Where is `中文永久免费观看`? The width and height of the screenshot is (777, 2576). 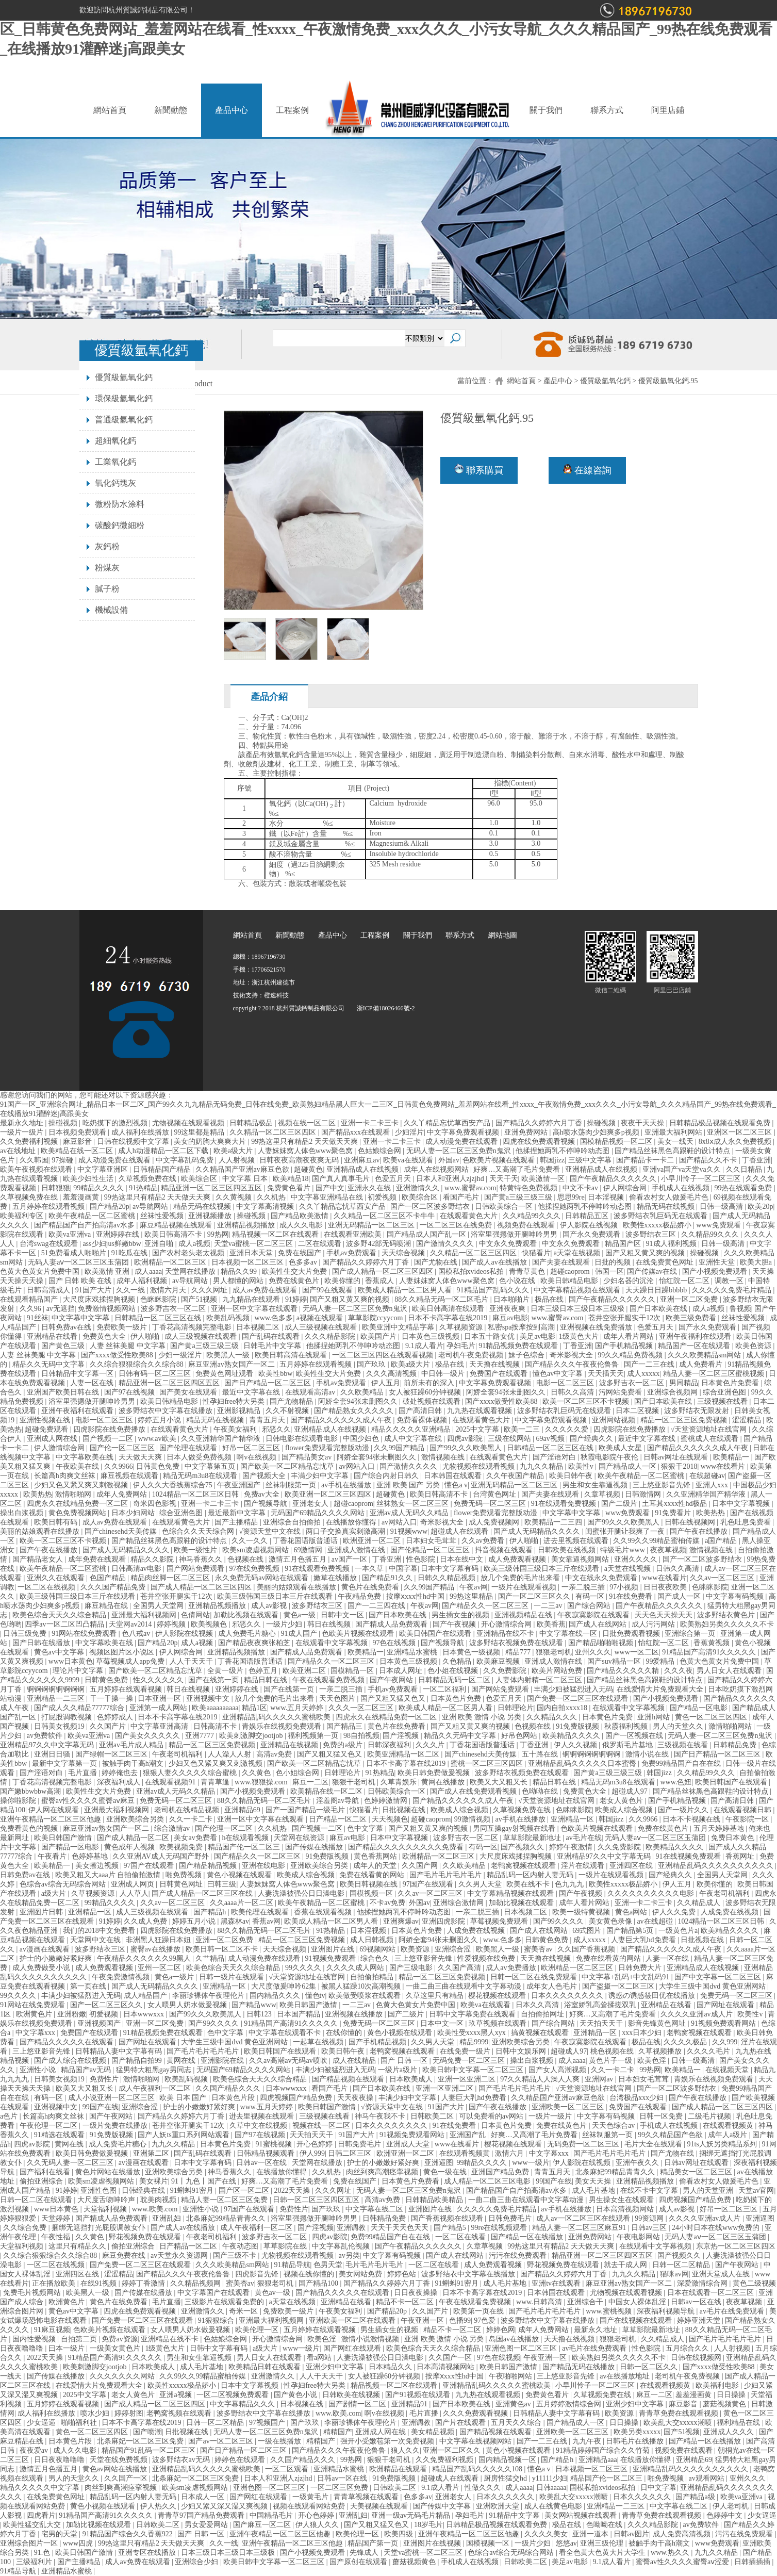
中文永久免费观看 is located at coordinates (509, 1244).